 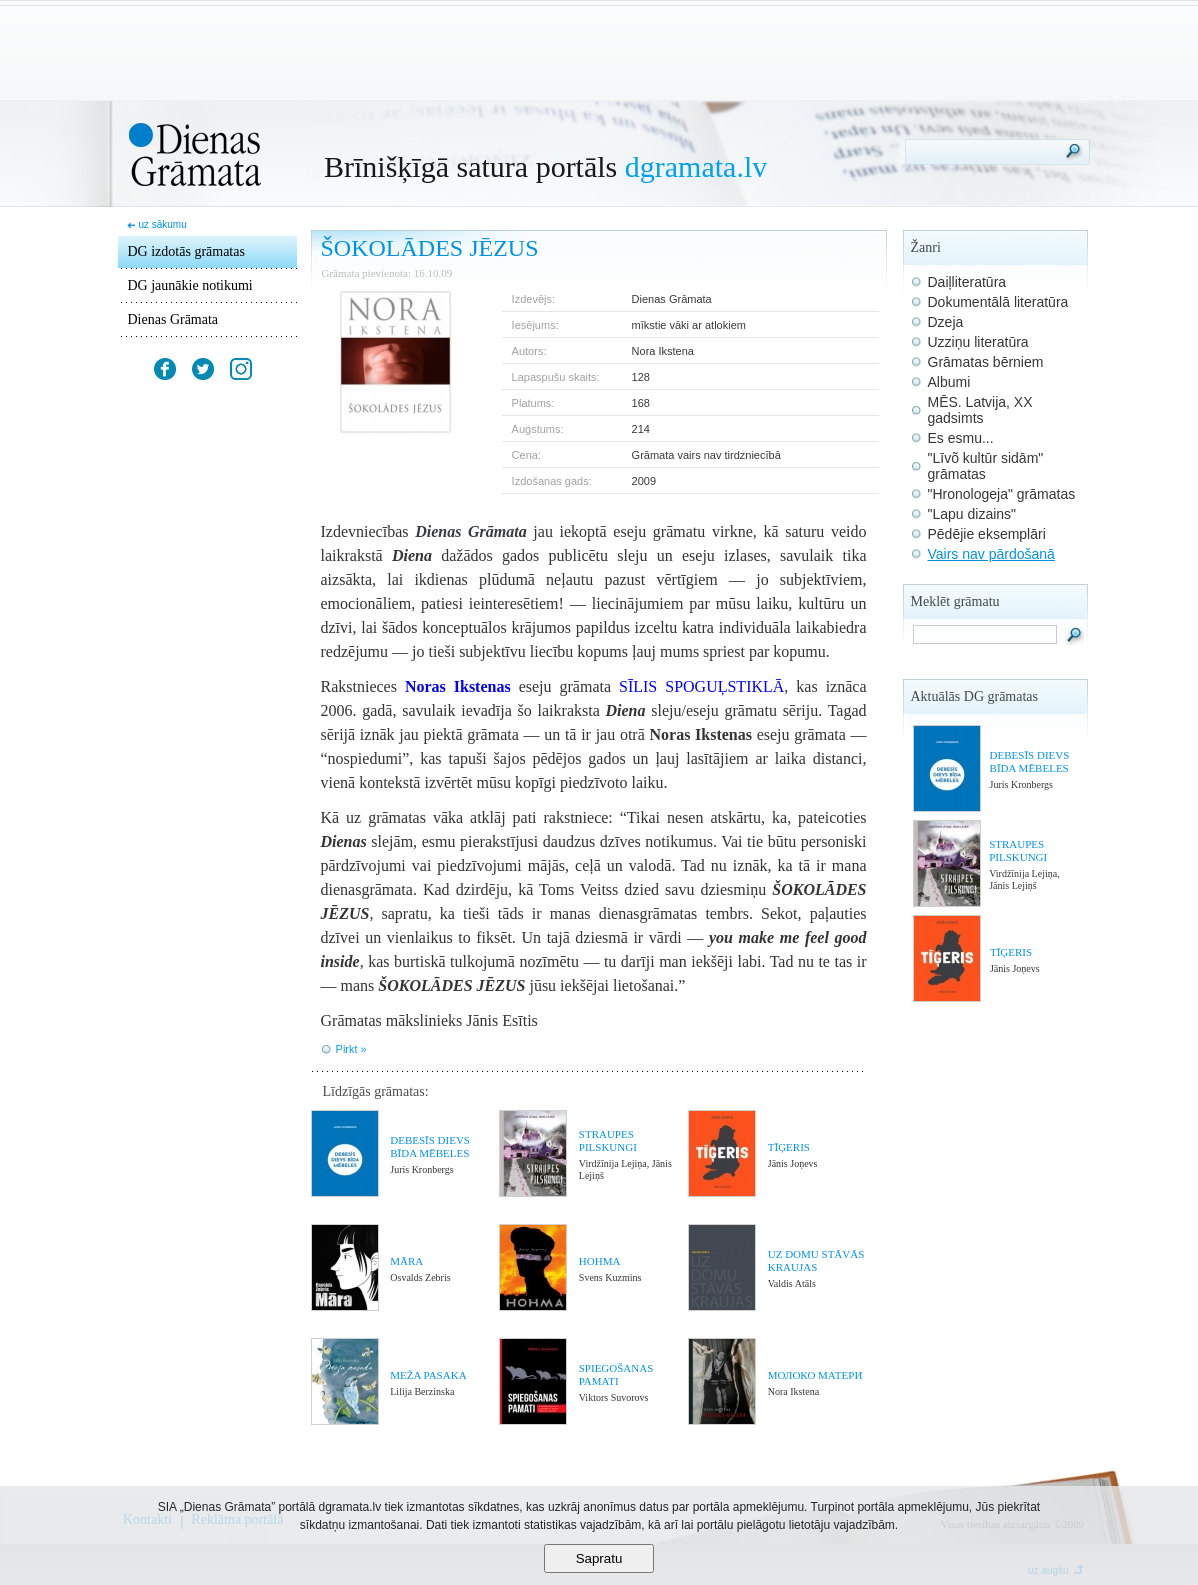 I want to click on Sapratu, so click(x=599, y=1558).